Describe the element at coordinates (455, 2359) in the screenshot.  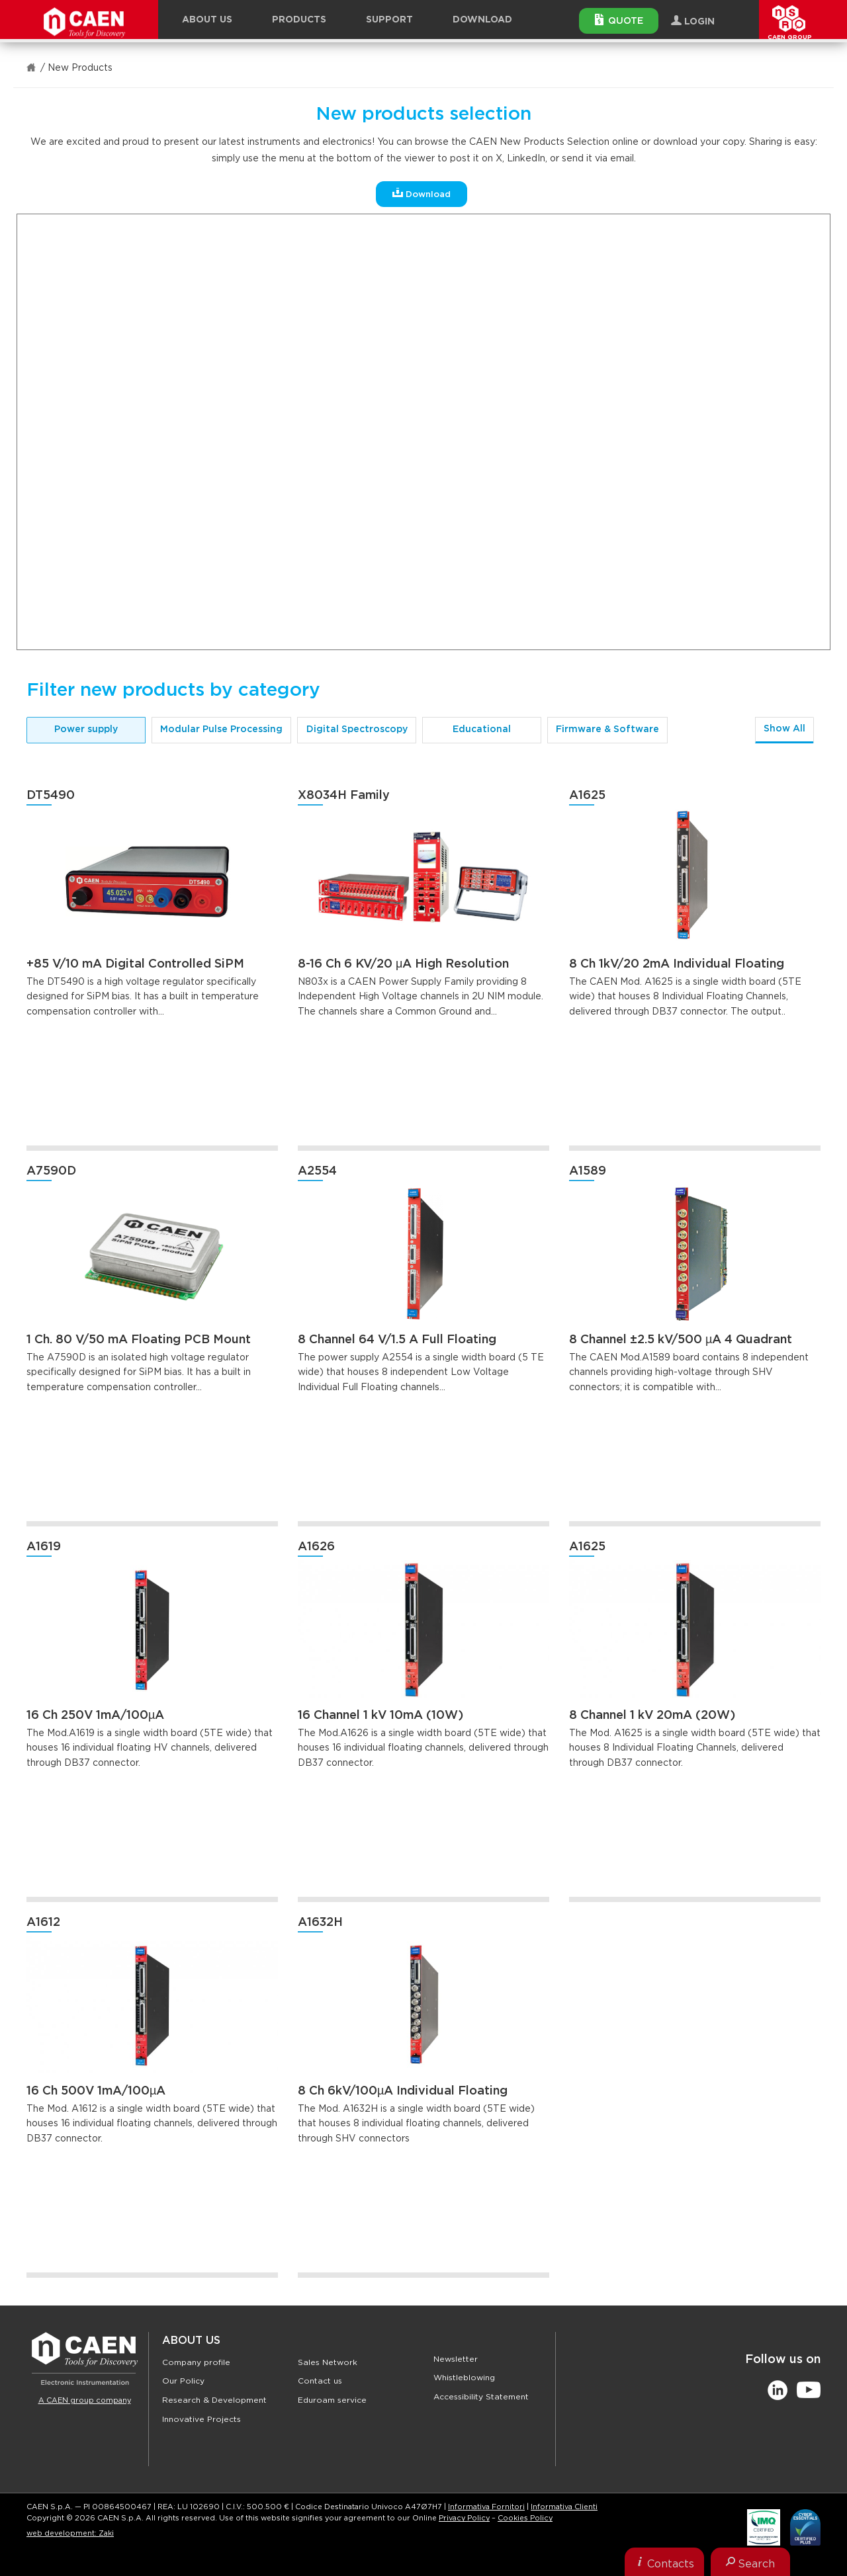
I see `Newsletter` at that location.